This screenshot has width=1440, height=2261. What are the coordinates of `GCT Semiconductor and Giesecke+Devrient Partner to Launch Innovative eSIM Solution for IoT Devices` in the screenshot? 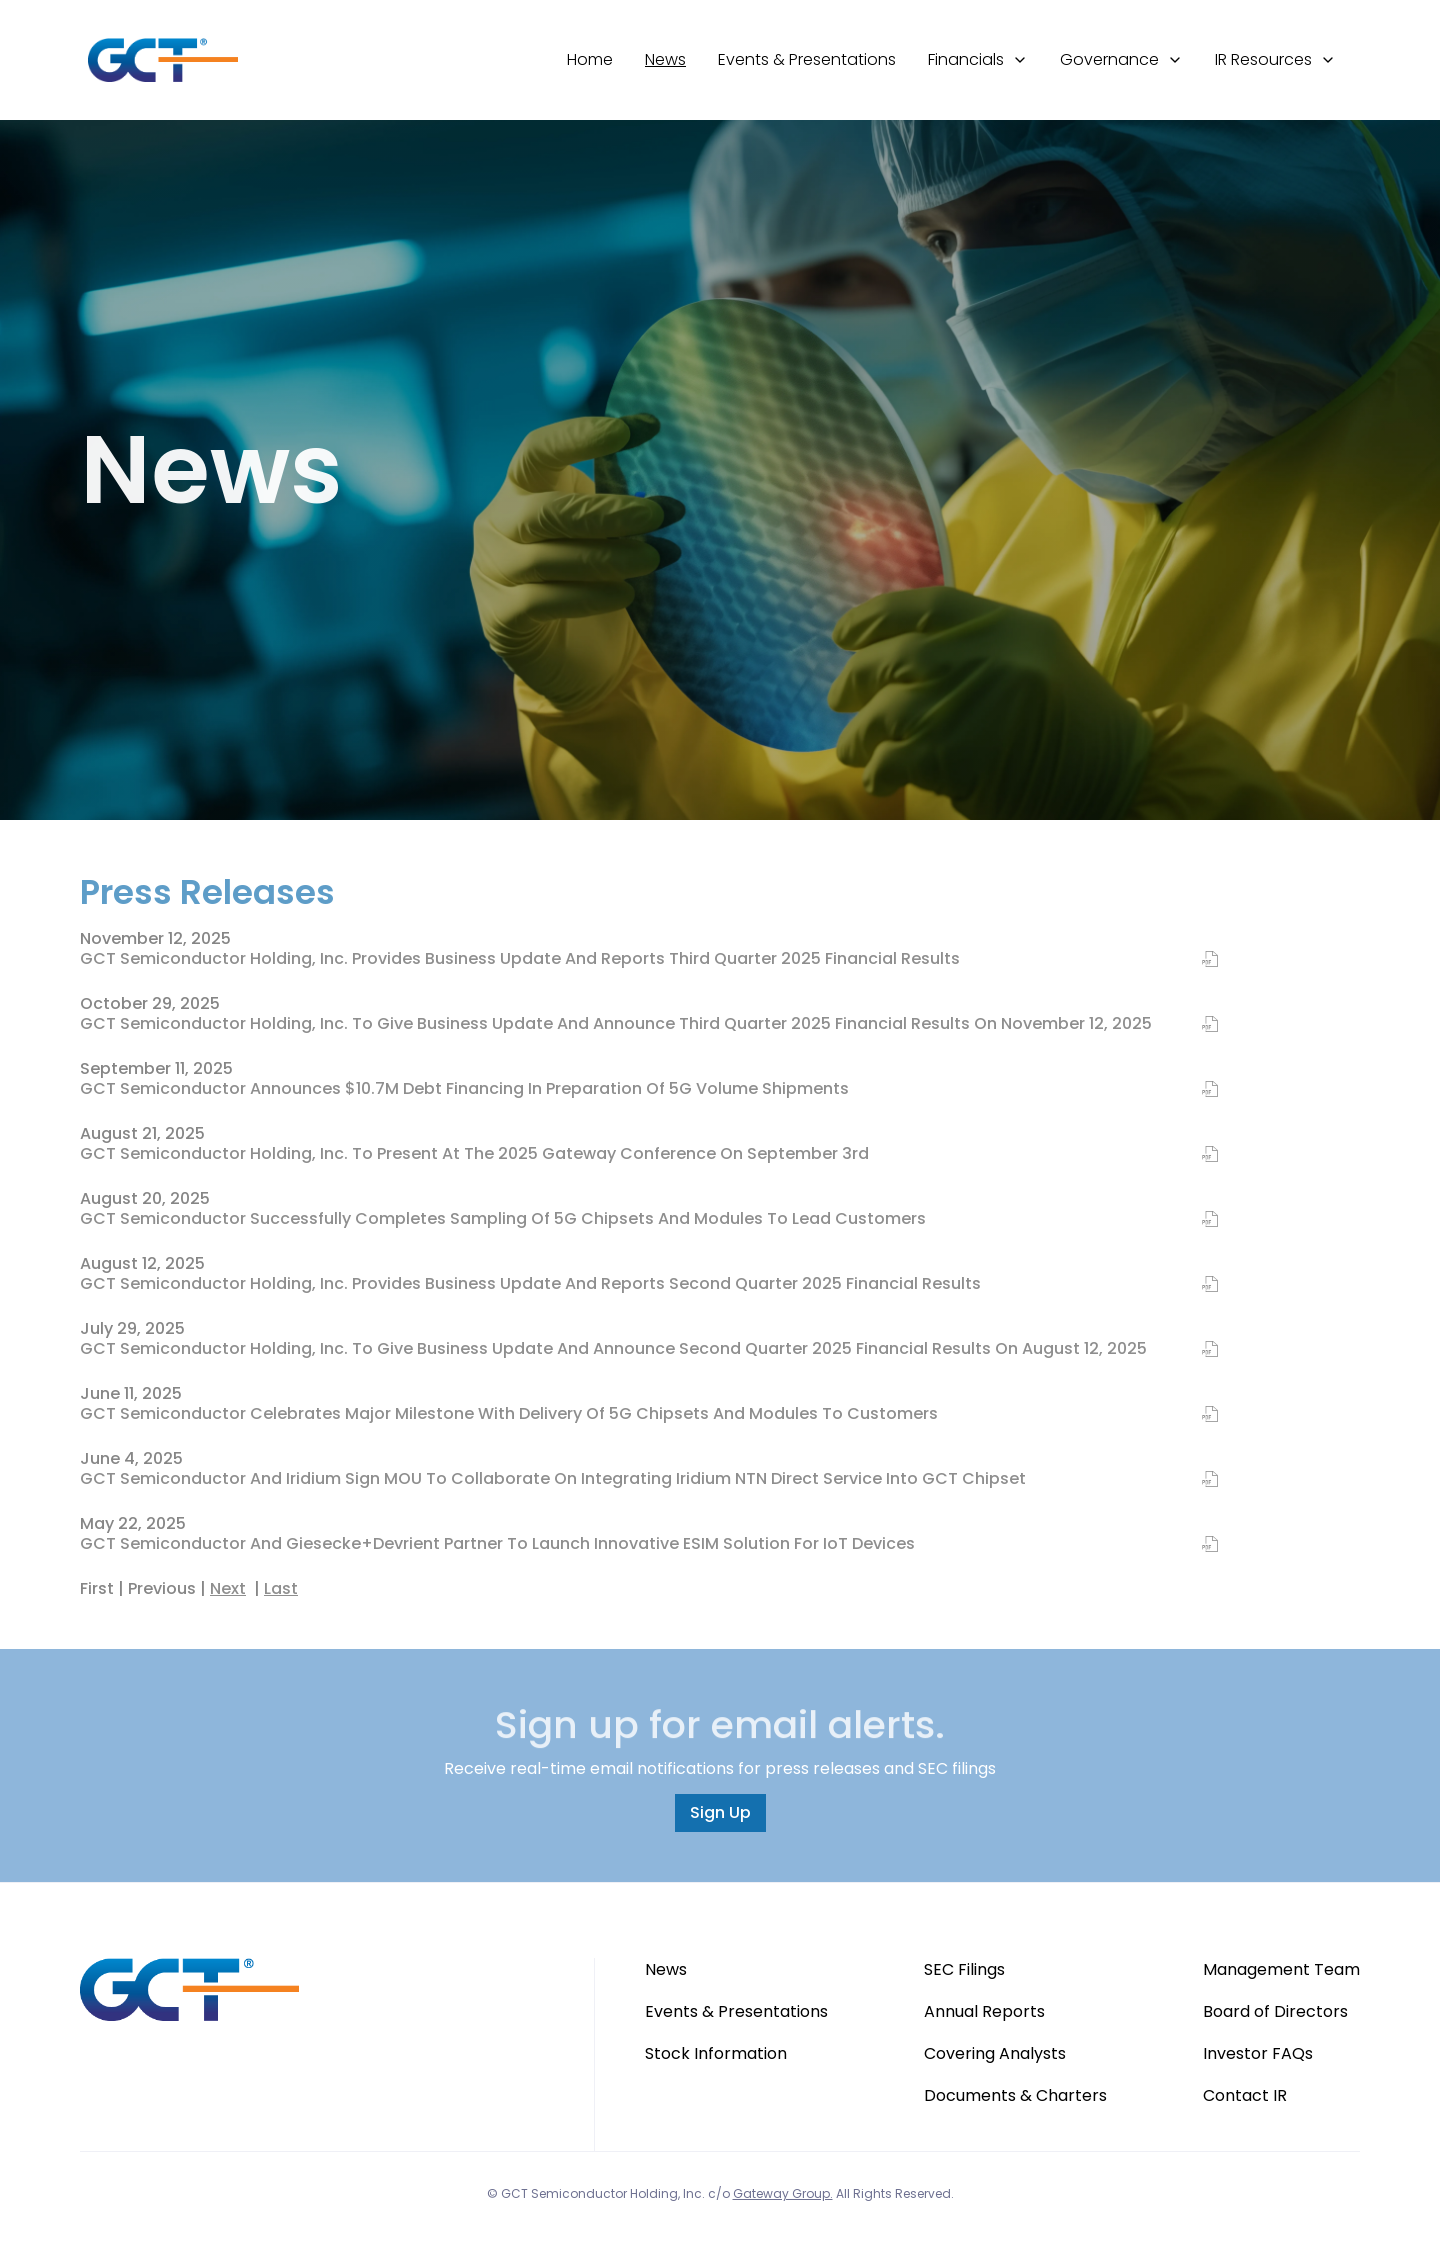 It's located at (497, 1543).